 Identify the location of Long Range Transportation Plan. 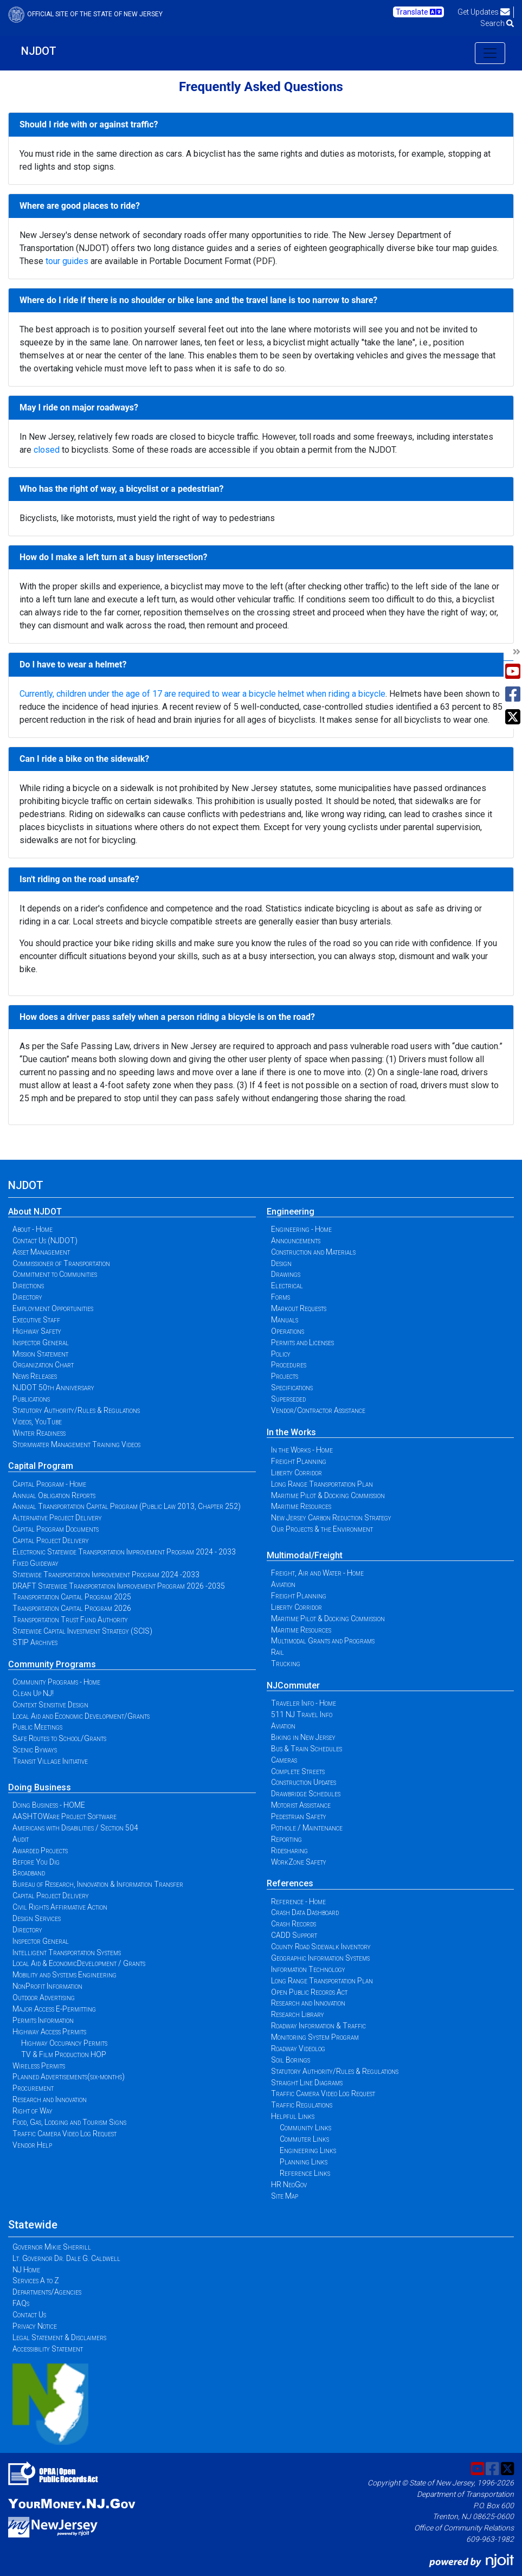
(322, 1484).